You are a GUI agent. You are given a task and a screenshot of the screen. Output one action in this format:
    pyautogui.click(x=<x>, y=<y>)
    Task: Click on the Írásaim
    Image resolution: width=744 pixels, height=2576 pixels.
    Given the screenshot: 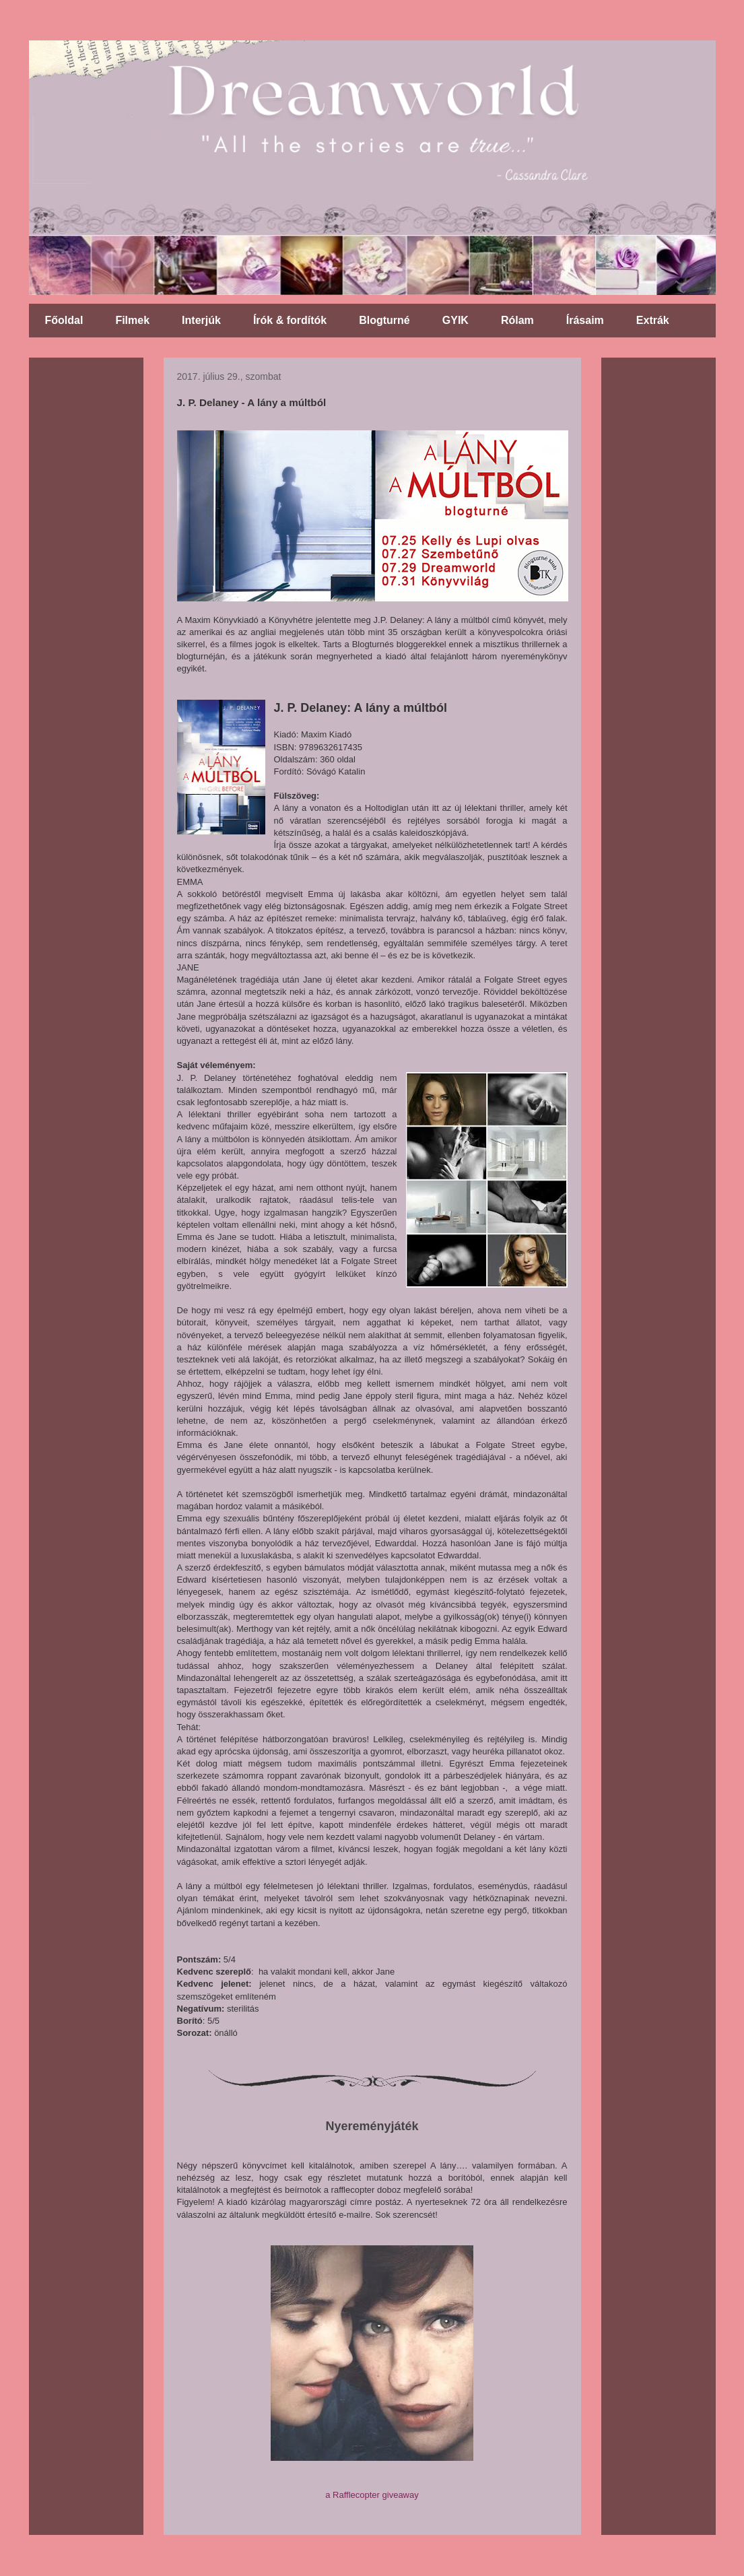 What is the action you would take?
    pyautogui.click(x=585, y=320)
    